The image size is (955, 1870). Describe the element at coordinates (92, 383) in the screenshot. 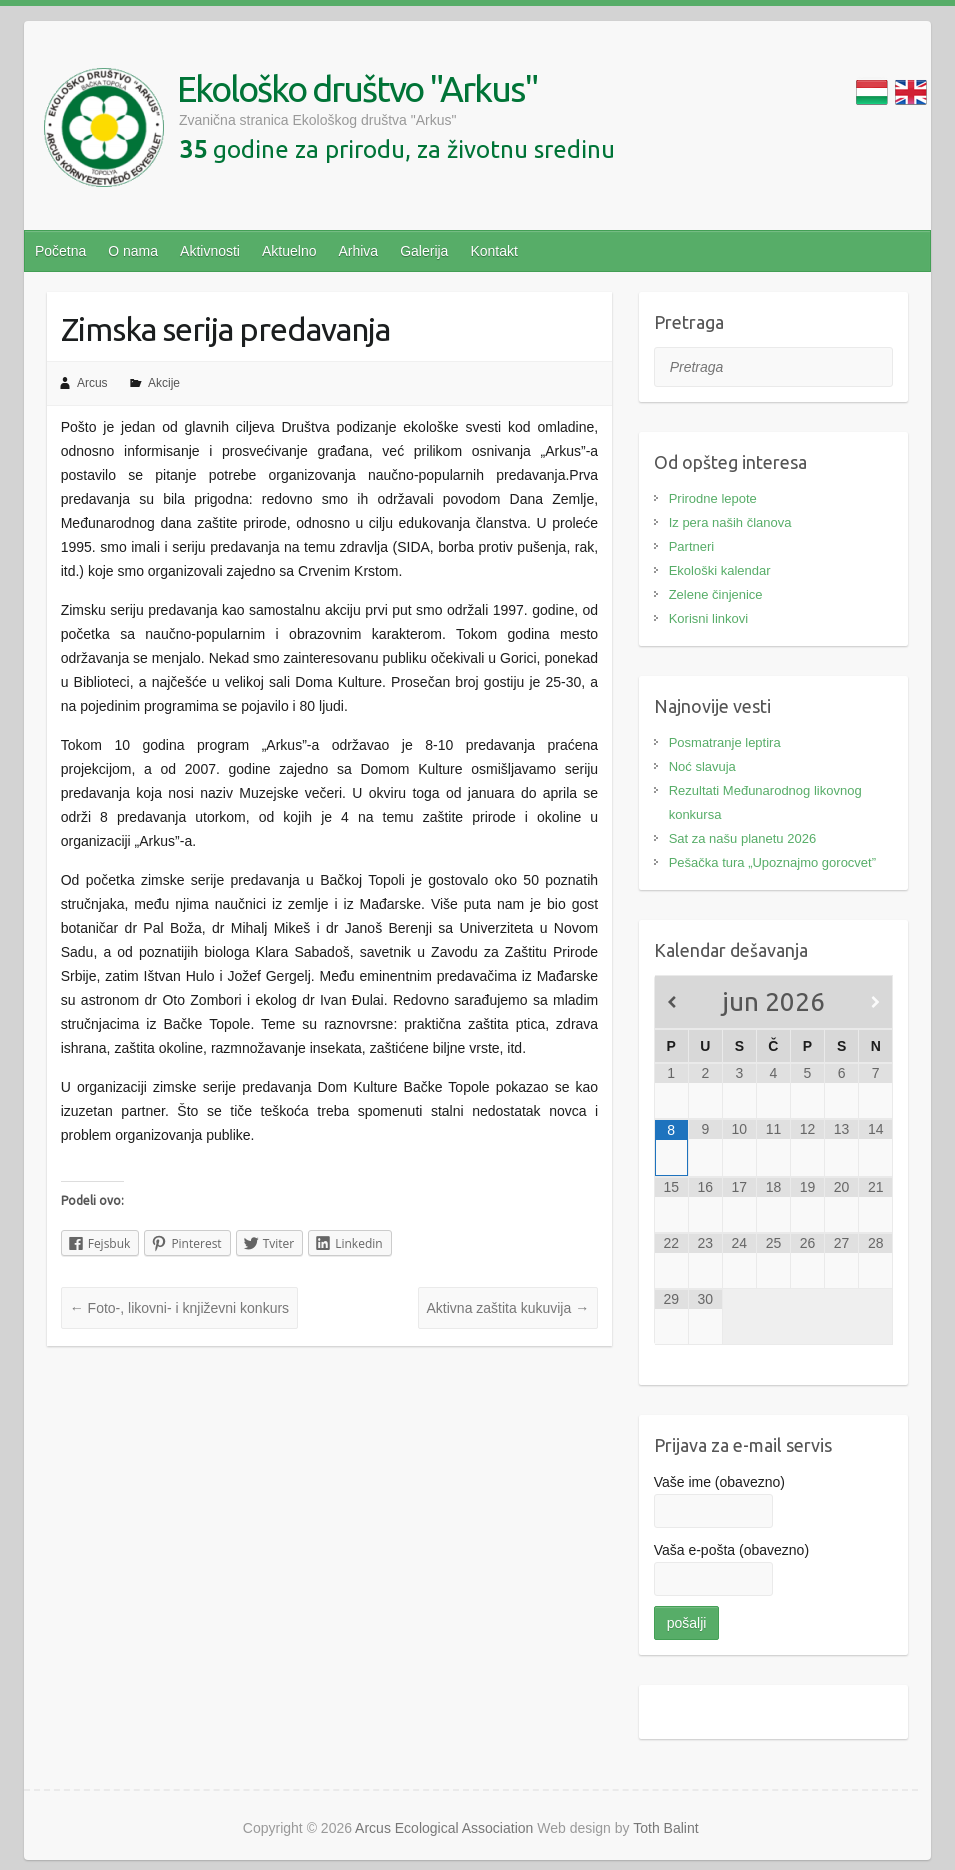

I see `Arcus` at that location.